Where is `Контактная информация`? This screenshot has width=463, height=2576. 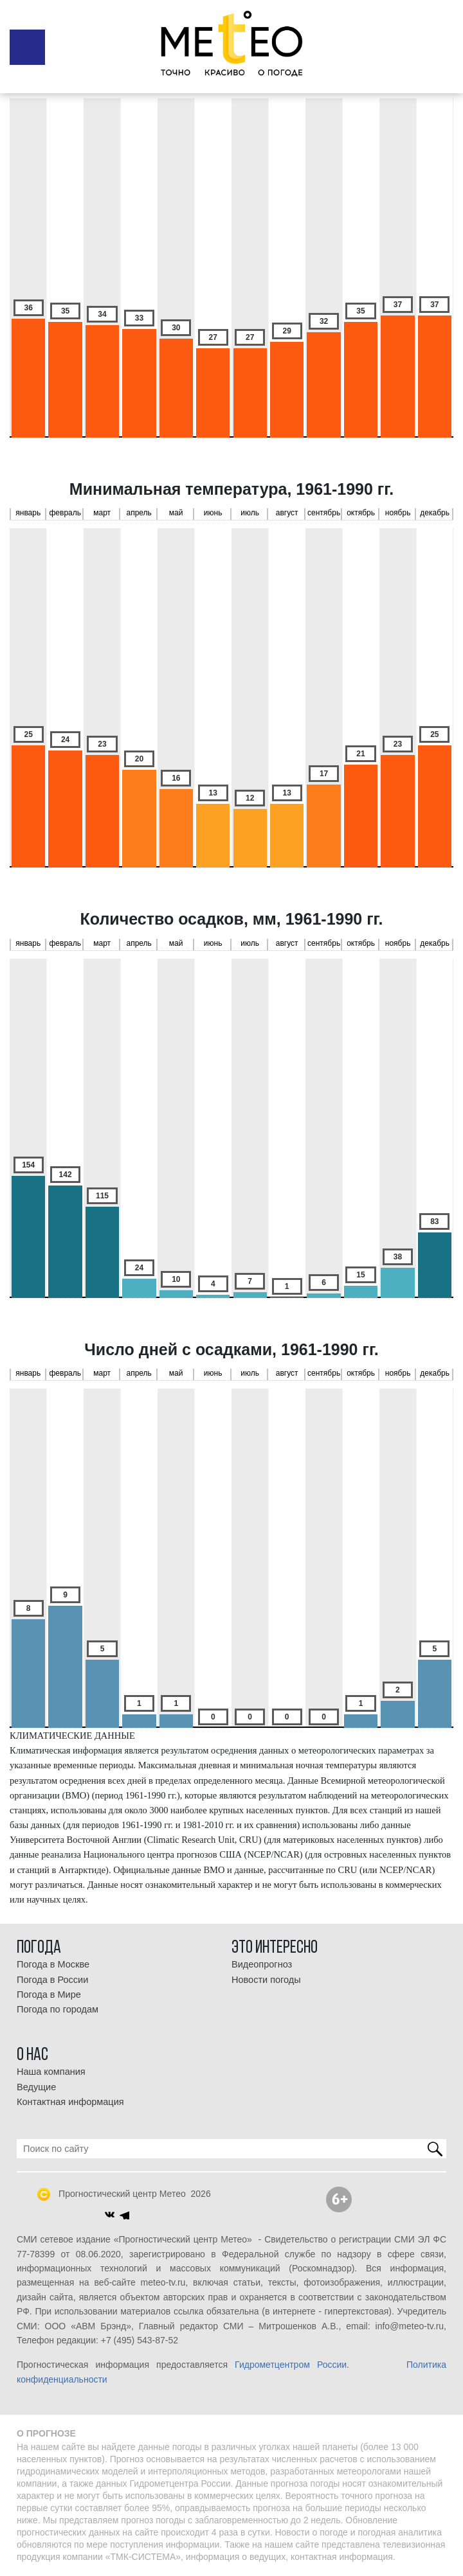
Контактная информация is located at coordinates (70, 2102).